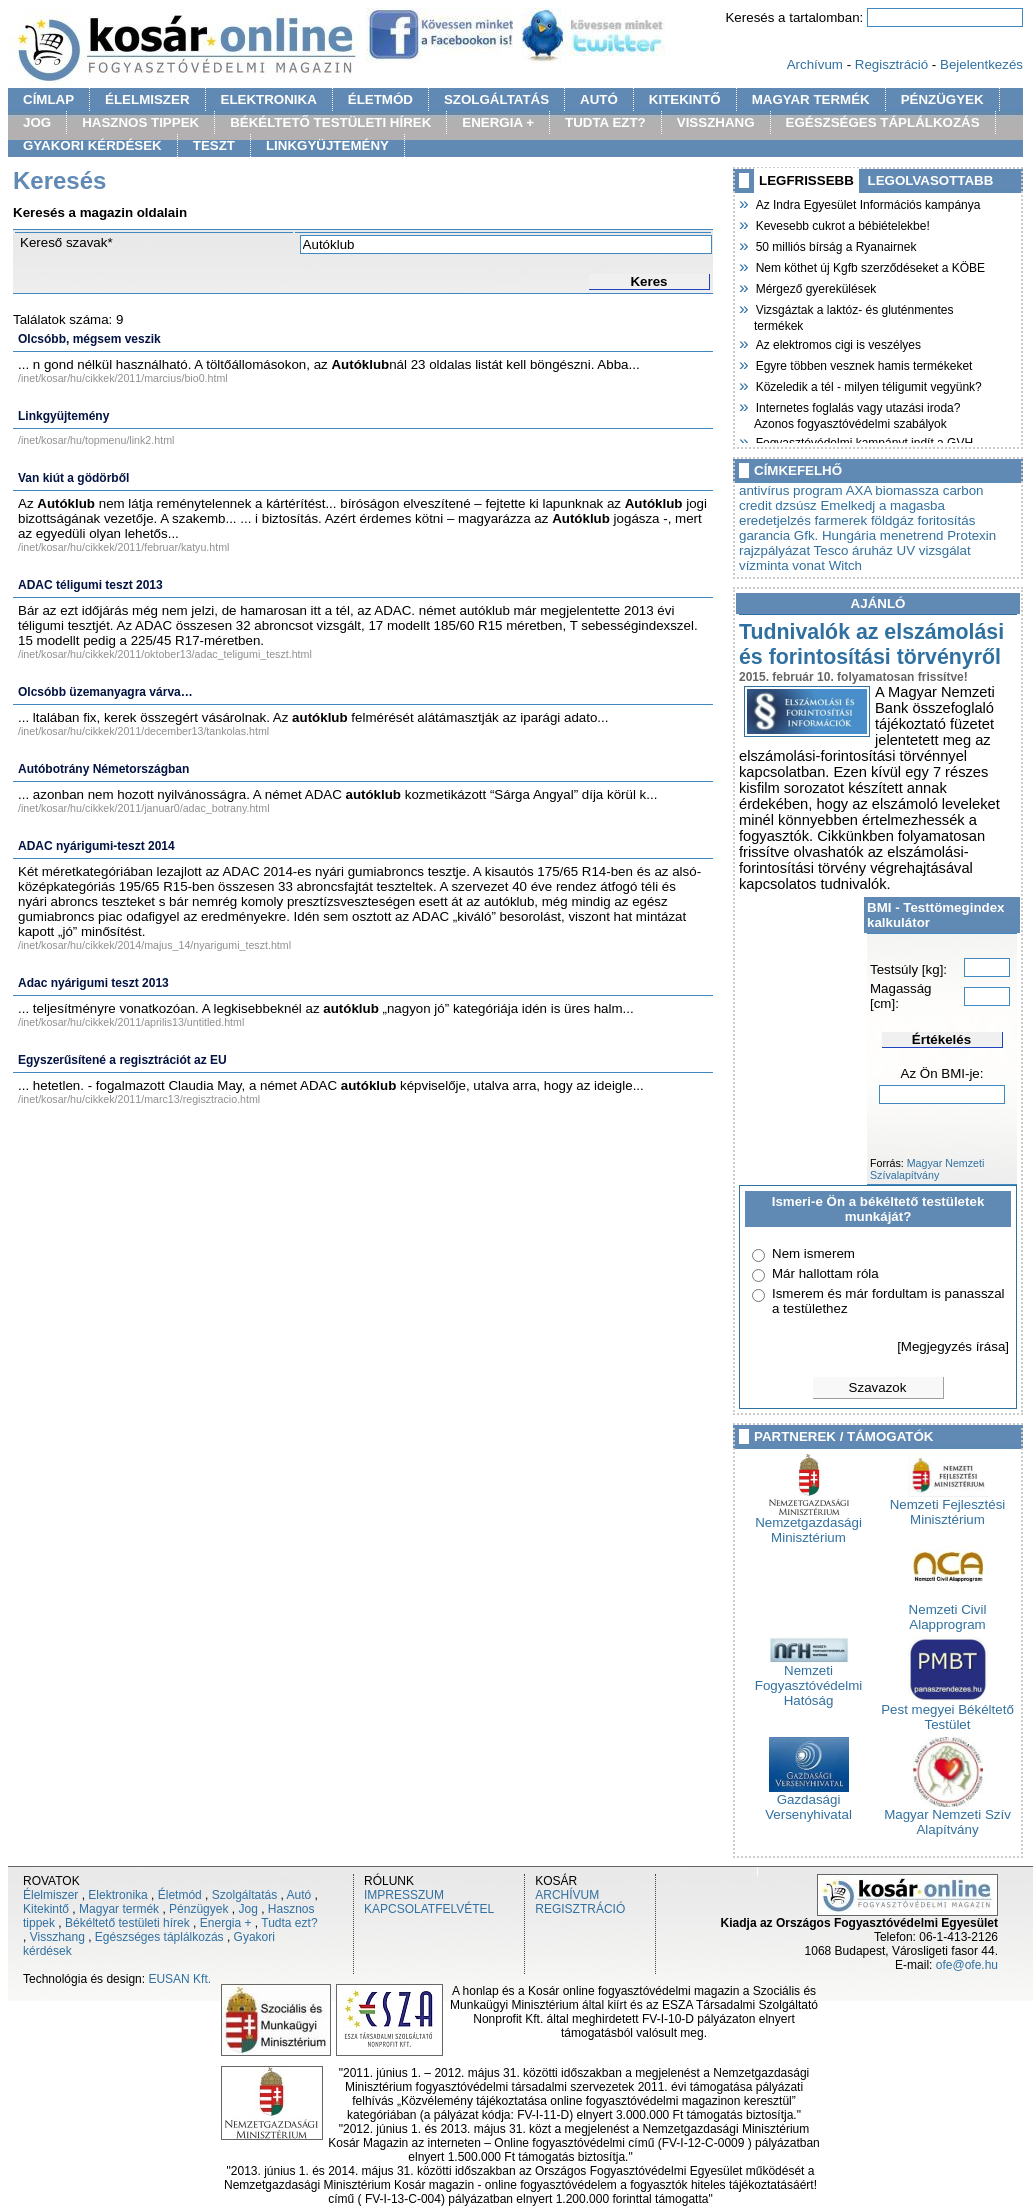 The height and width of the screenshot is (2206, 1033). Describe the element at coordinates (867, 203) in the screenshot. I see `Az Indra Egyesület Információs kampánya` at that location.